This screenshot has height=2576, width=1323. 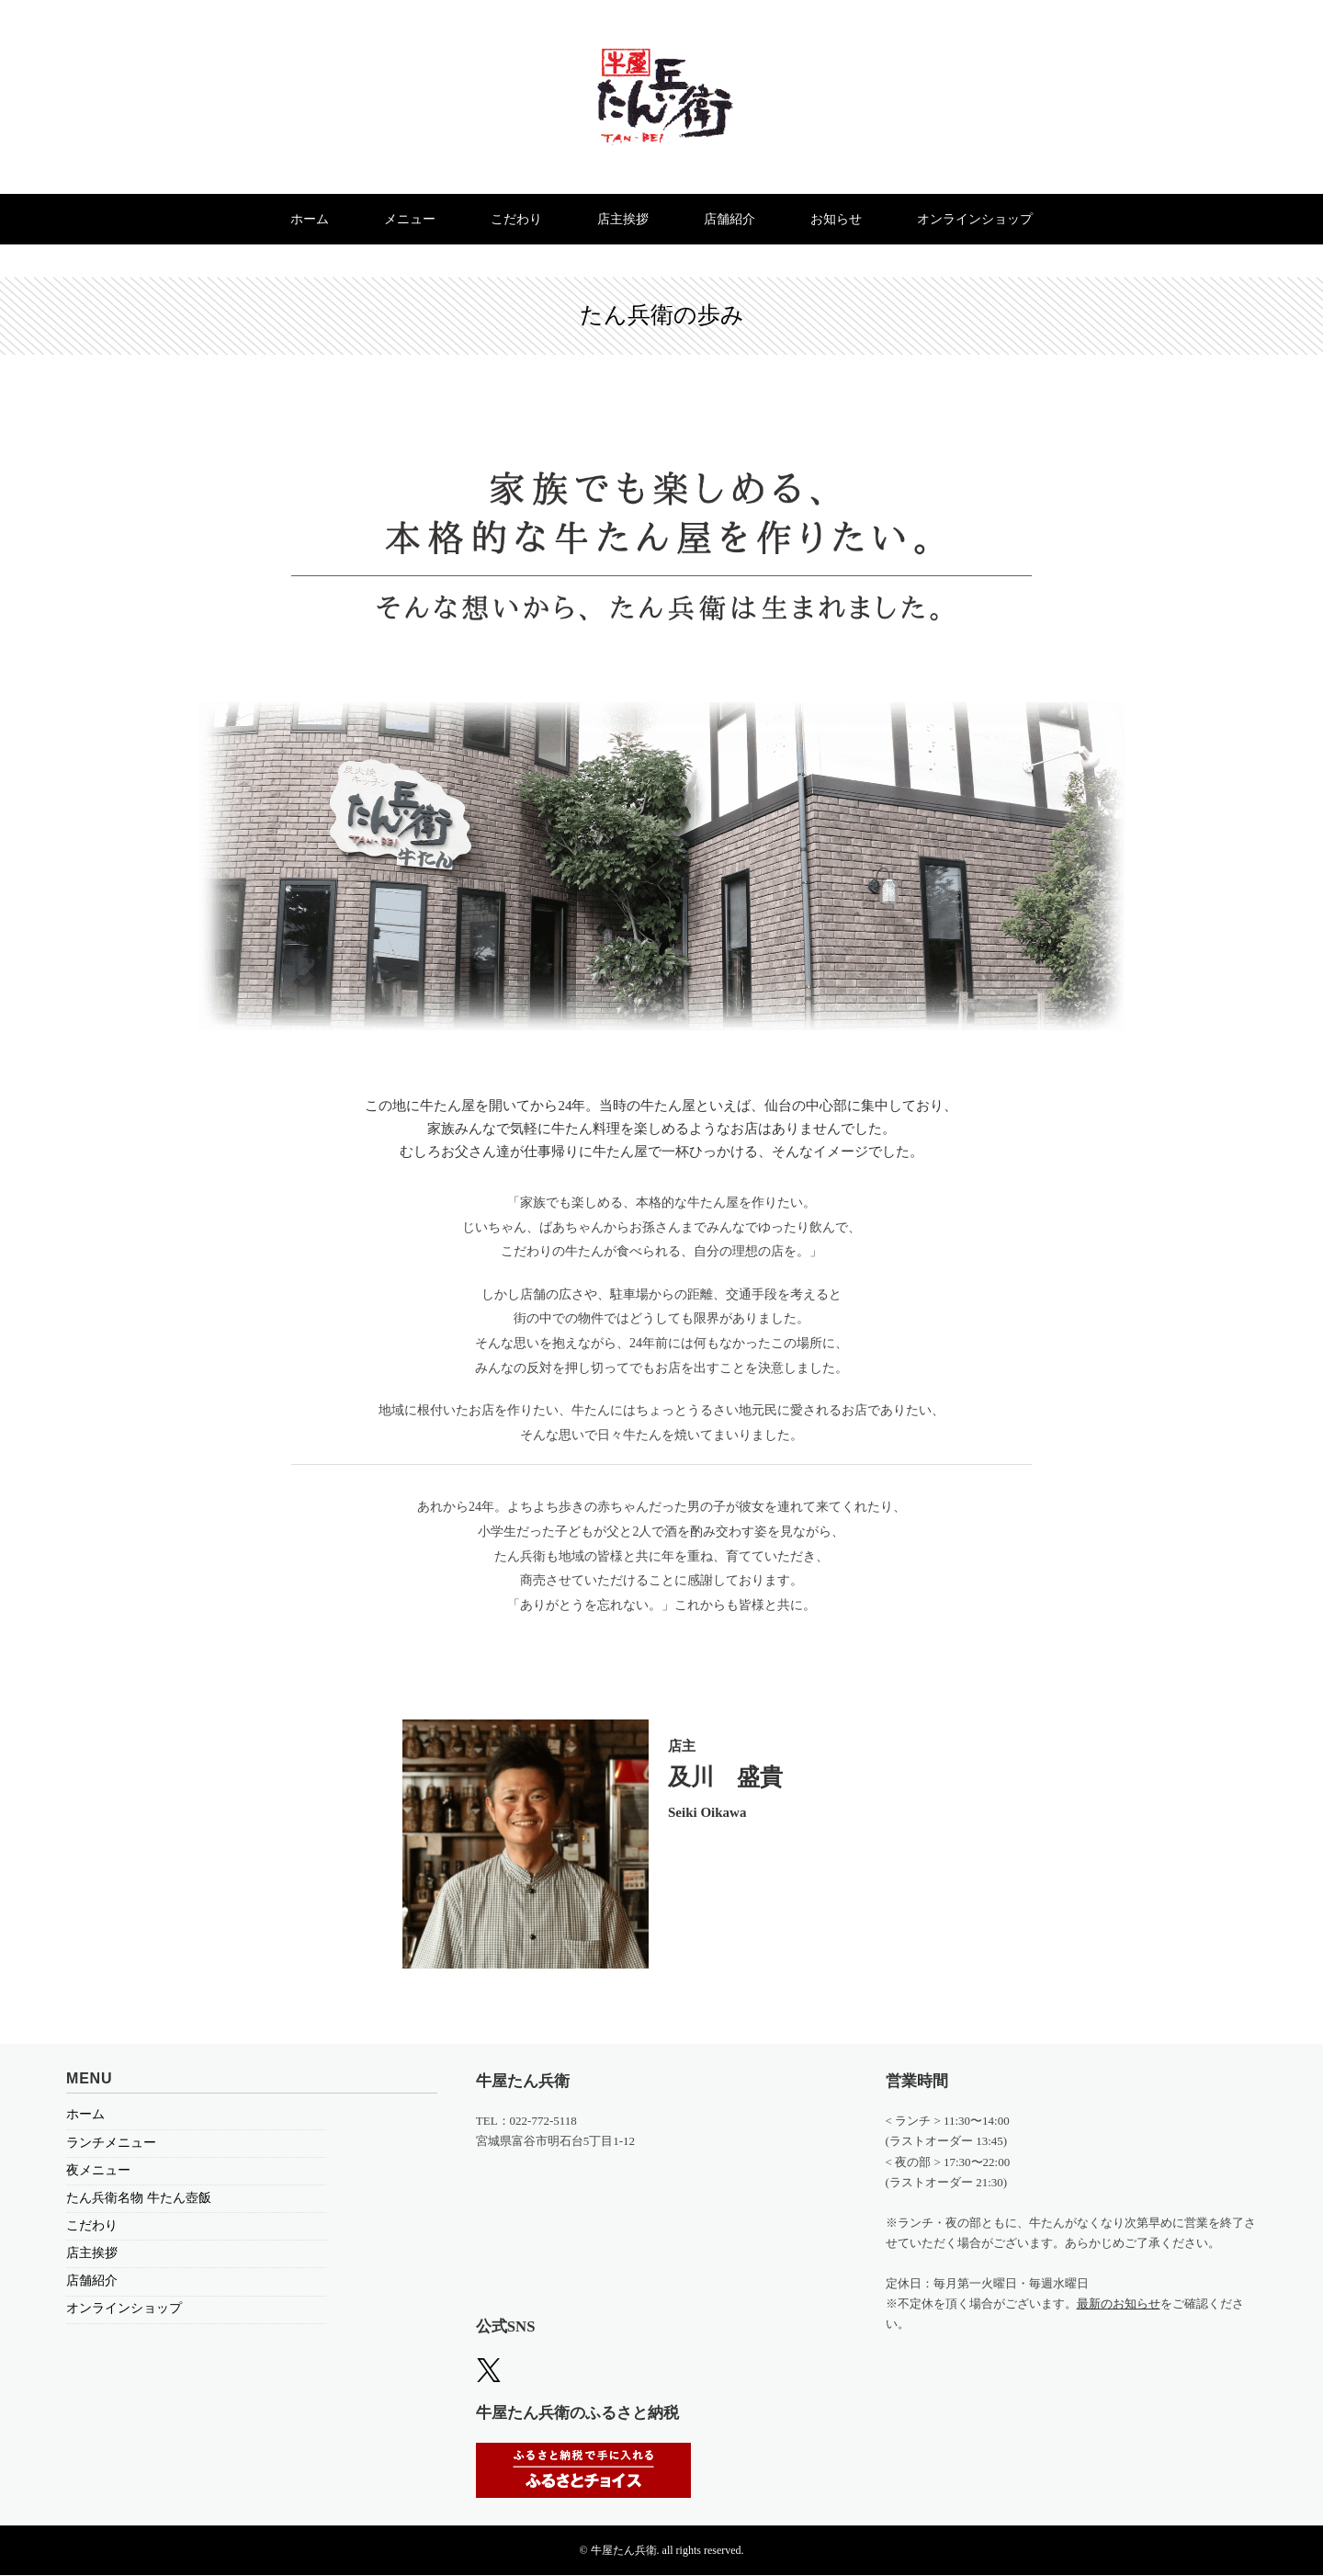 What do you see at coordinates (300, 219) in the screenshot?
I see `ホーム` at bounding box center [300, 219].